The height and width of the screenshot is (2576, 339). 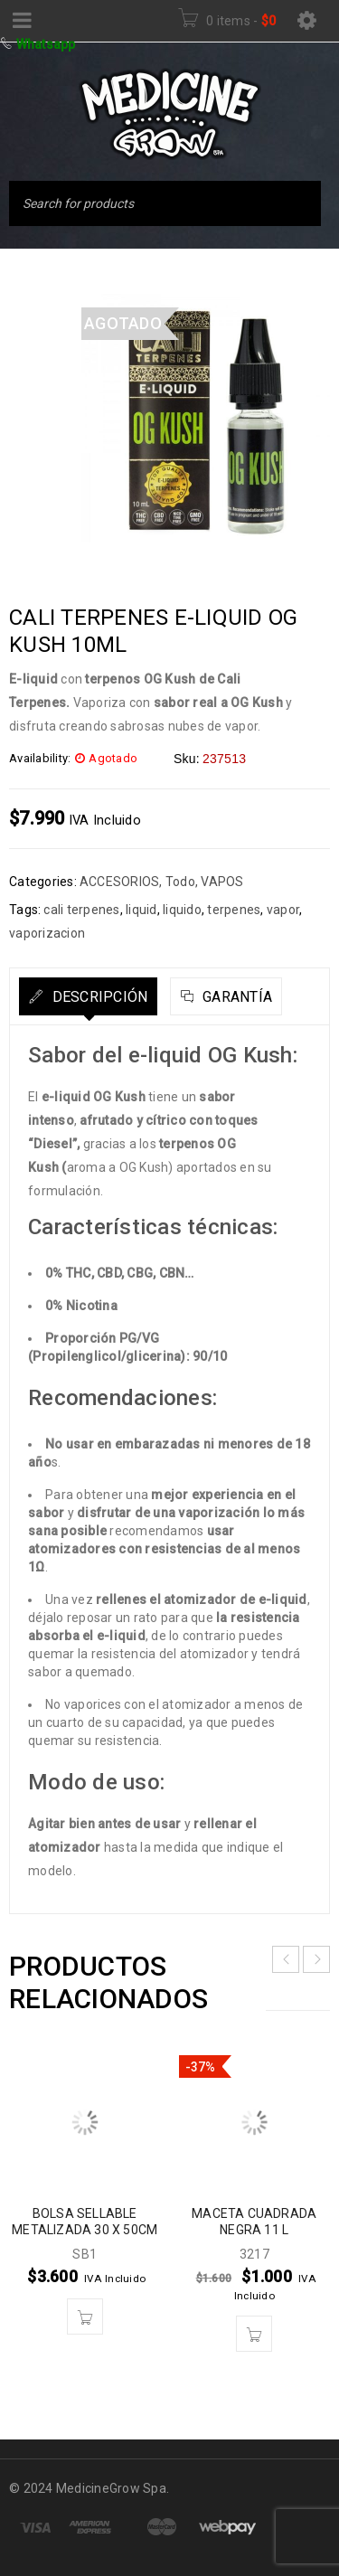 I want to click on Garantía [tab], so click(x=235, y=996).